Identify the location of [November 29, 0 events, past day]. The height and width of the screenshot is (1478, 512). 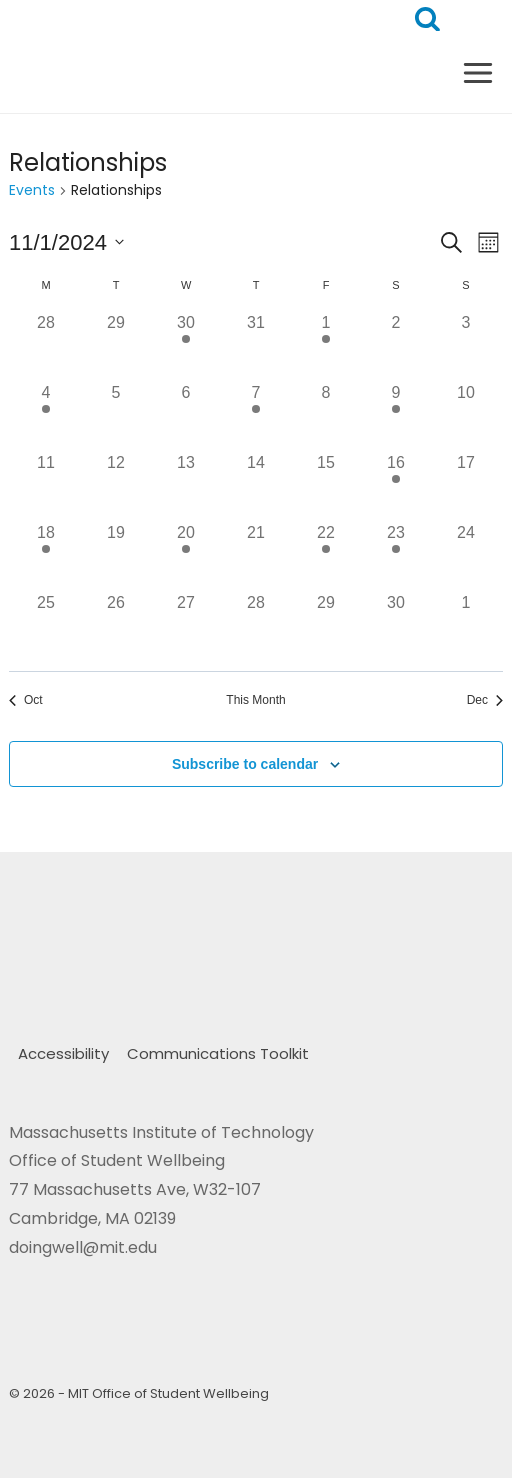
(326, 626).